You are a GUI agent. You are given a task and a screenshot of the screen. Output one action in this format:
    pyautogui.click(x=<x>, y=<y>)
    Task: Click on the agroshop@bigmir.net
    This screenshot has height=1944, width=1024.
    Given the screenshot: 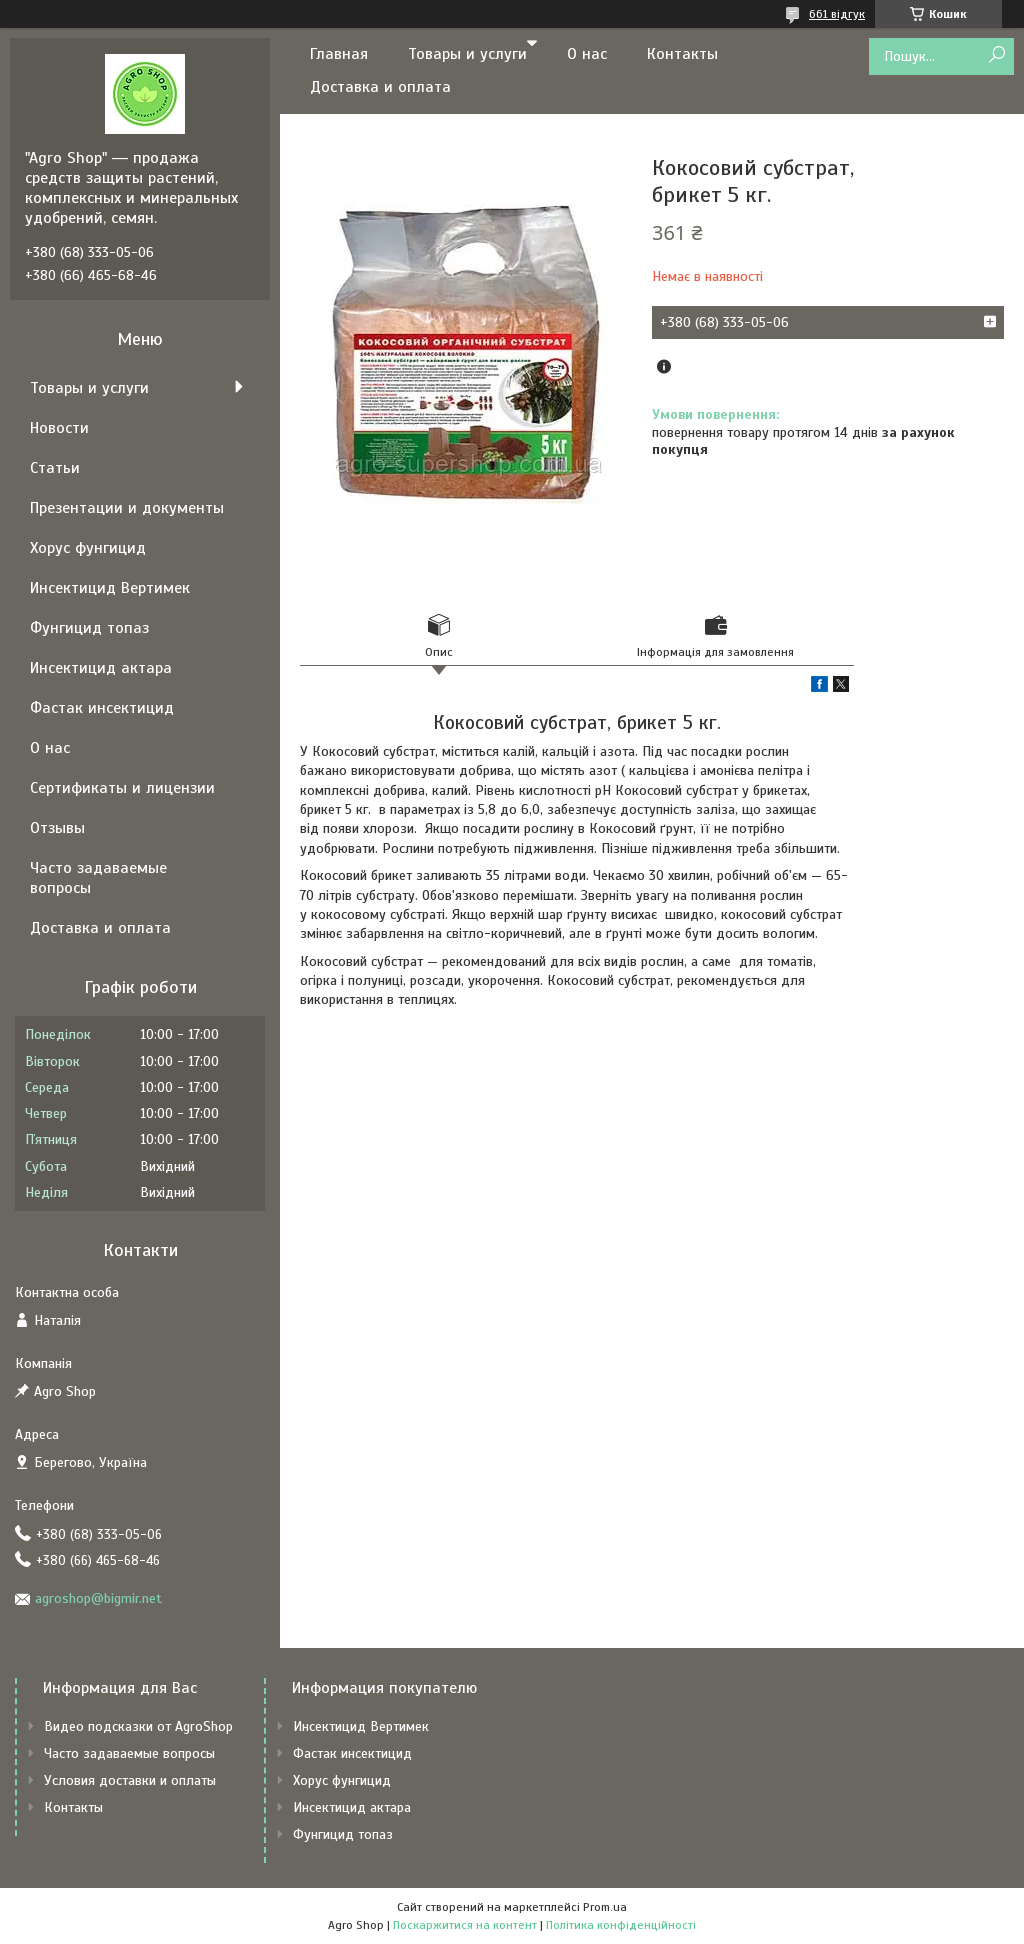 What is the action you would take?
    pyautogui.click(x=98, y=1598)
    